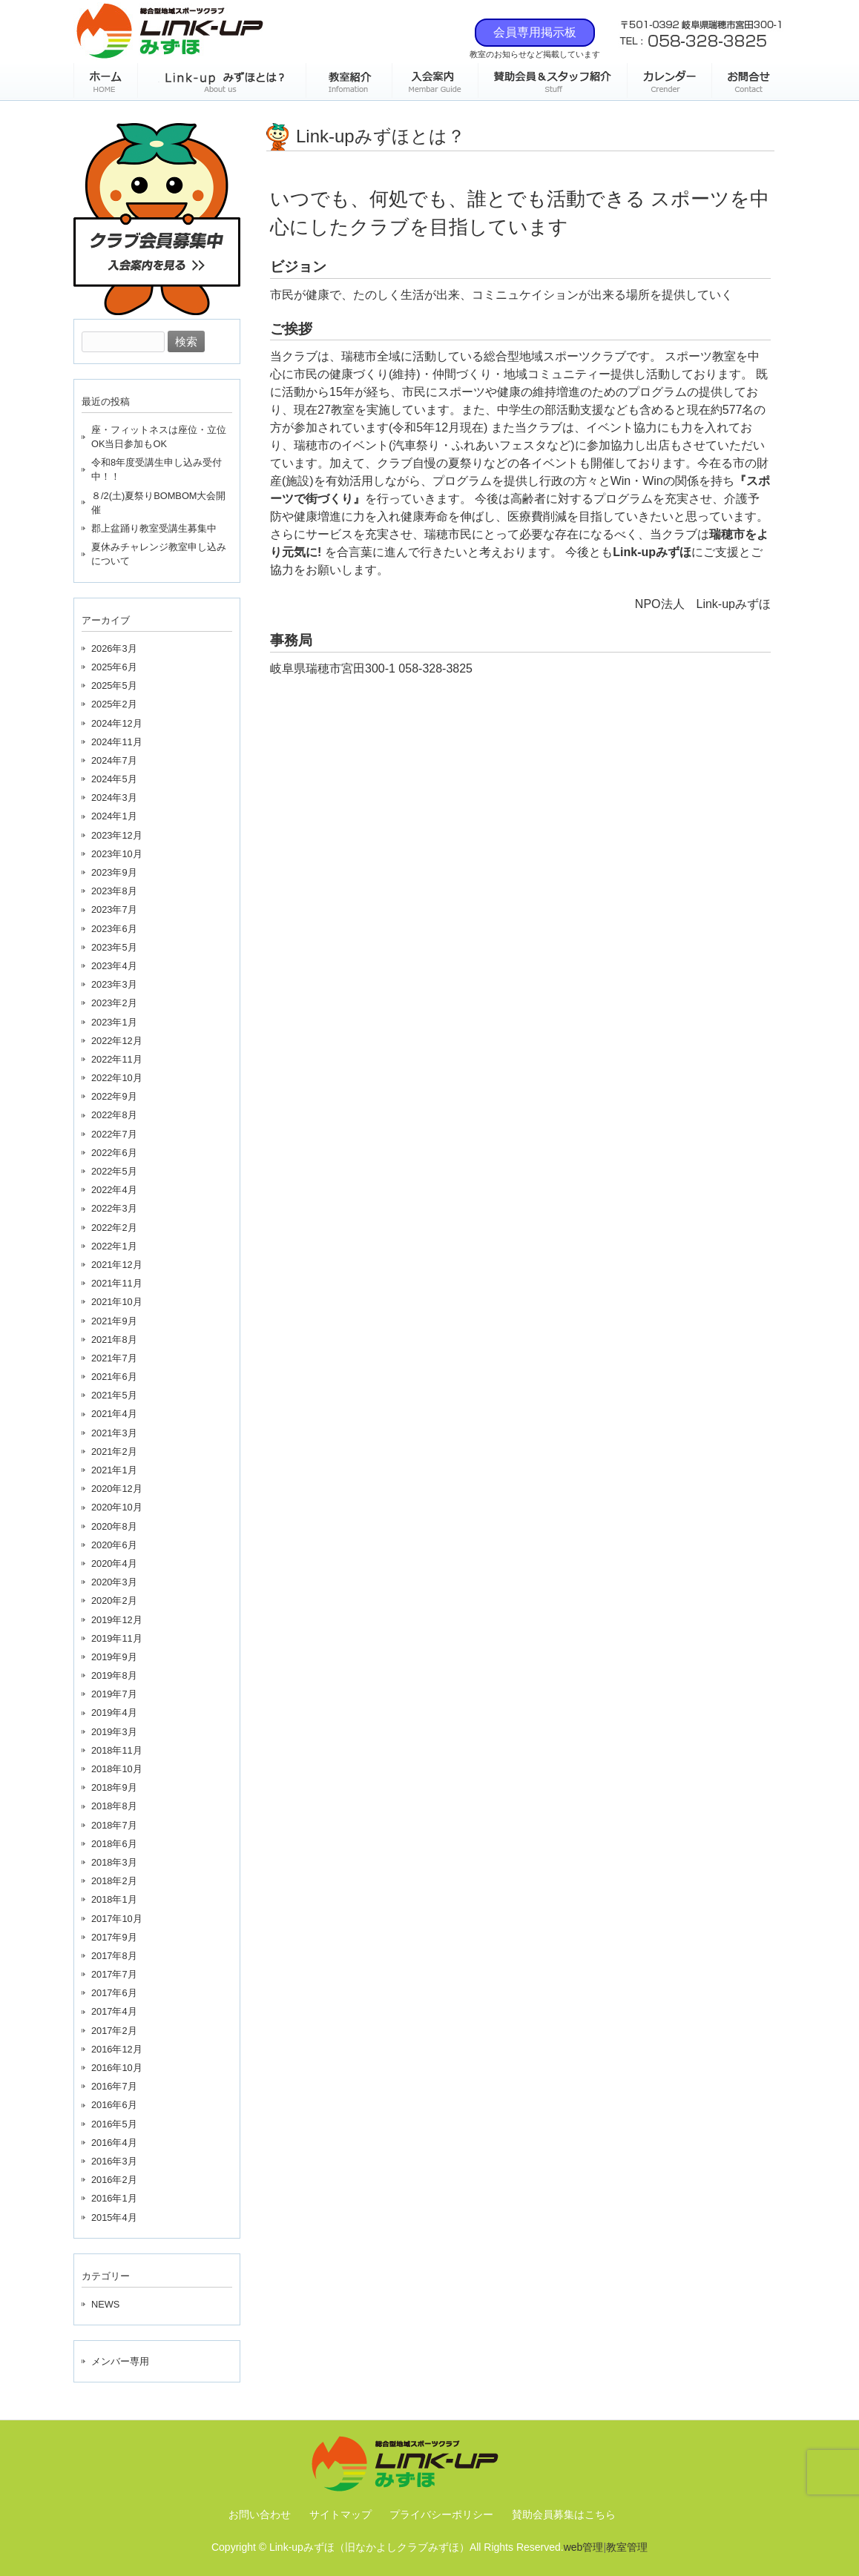 The width and height of the screenshot is (859, 2576). Describe the element at coordinates (116, 1768) in the screenshot. I see `2018年10月` at that location.